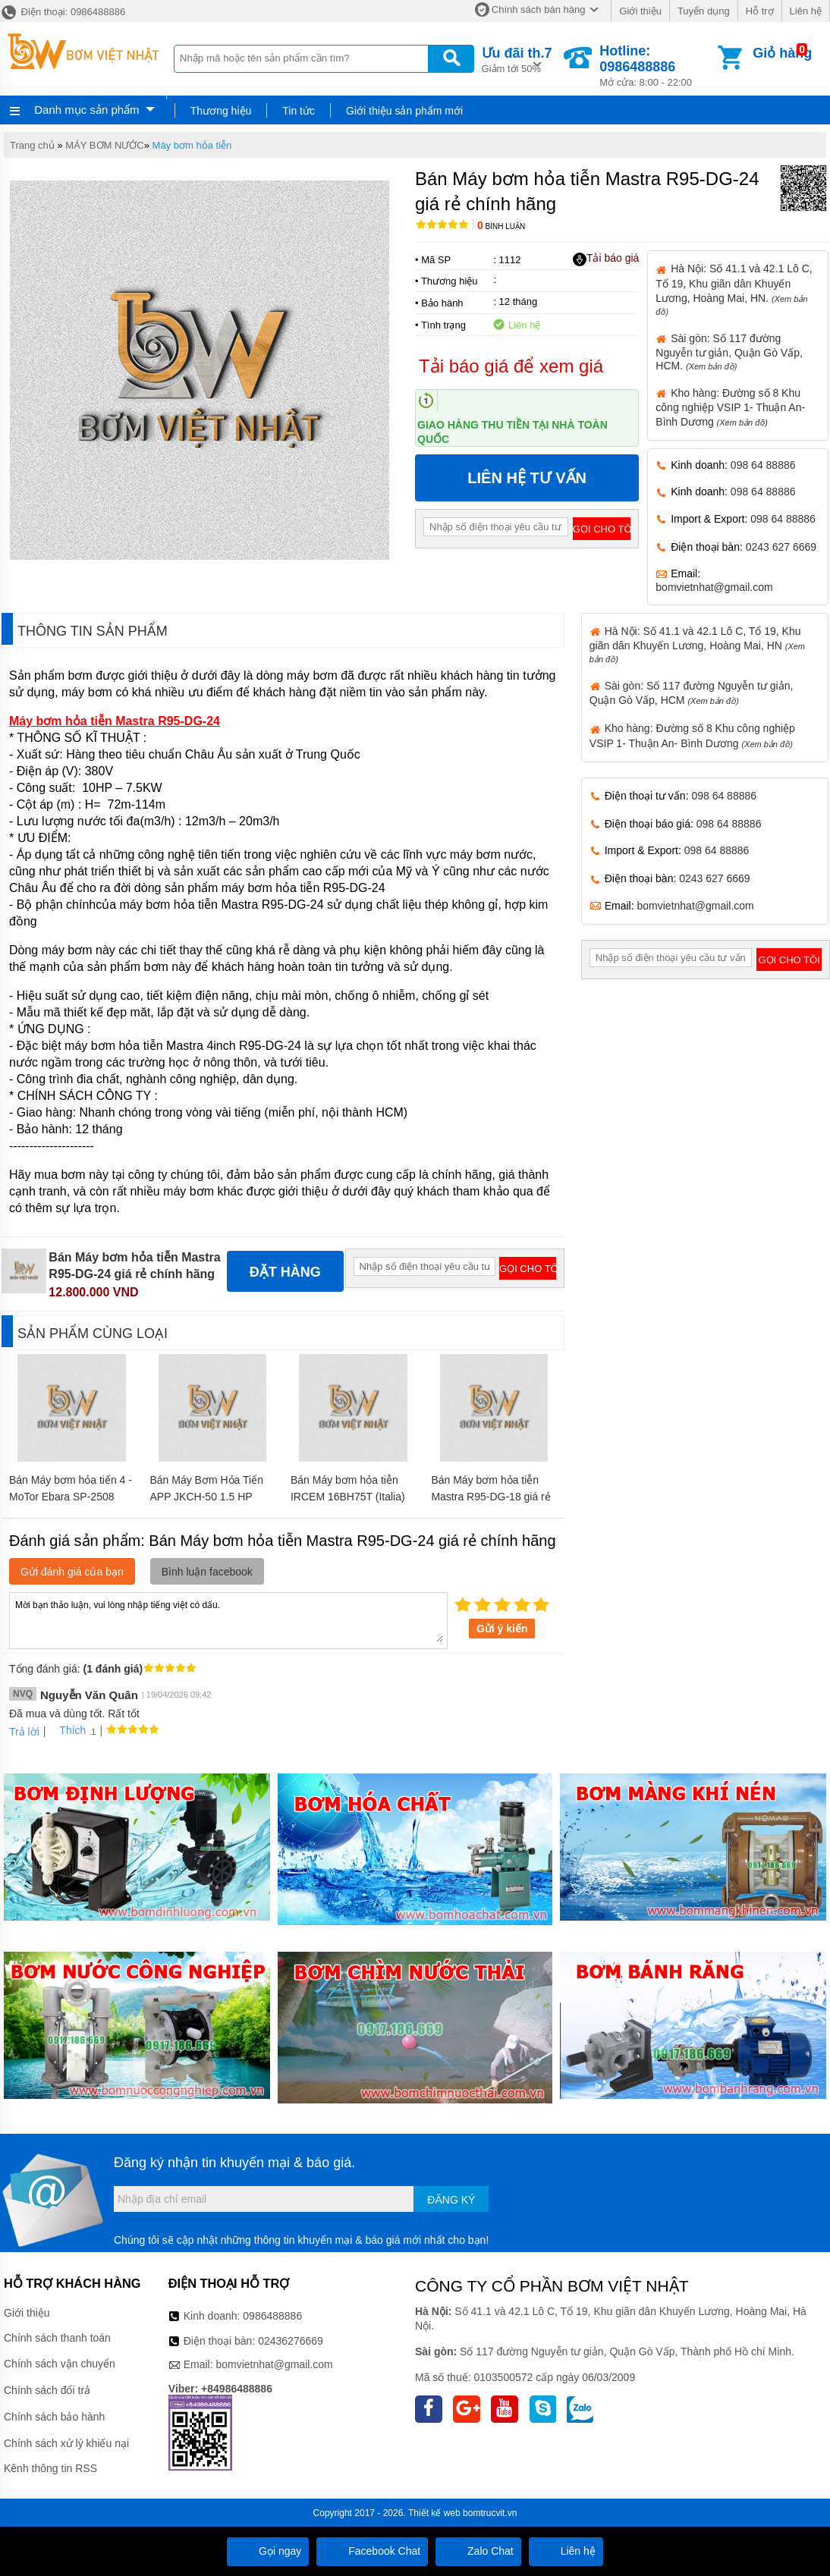 Image resolution: width=830 pixels, height=2576 pixels. I want to click on Hà Nội: Số 41.1 và 42.1 Lô C, Tổ 19, Khu giãn dân Khuyến Lương, Hoàng Mai, HN, so click(697, 644).